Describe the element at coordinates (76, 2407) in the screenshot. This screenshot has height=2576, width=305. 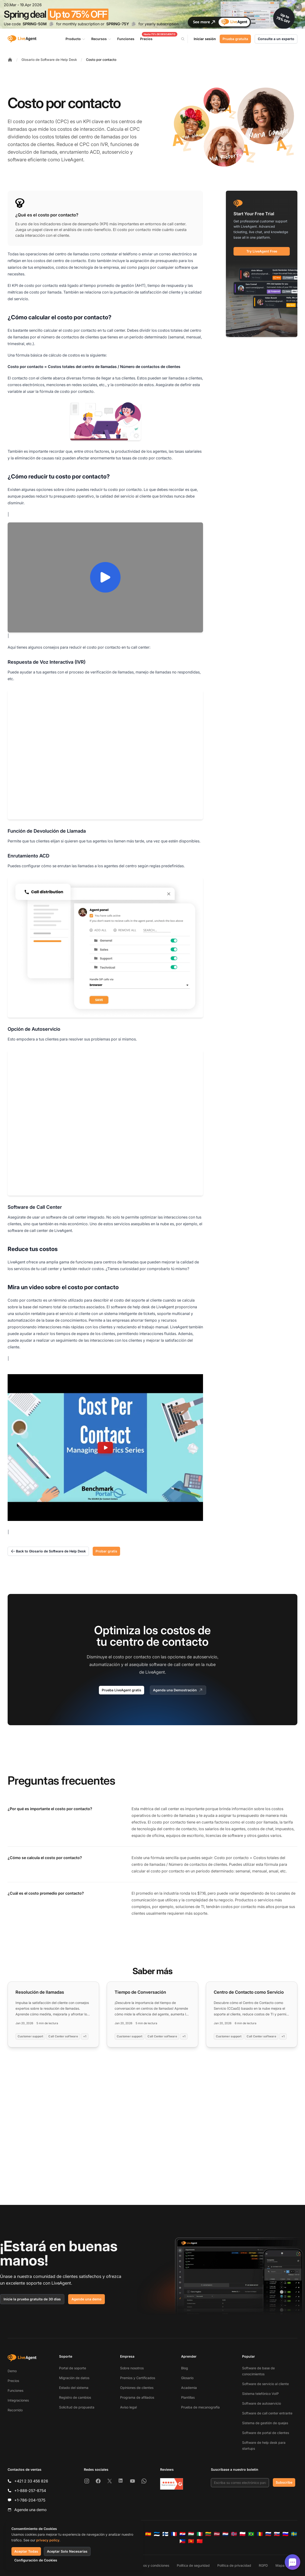
I see `Solicitud de propuesta` at that location.